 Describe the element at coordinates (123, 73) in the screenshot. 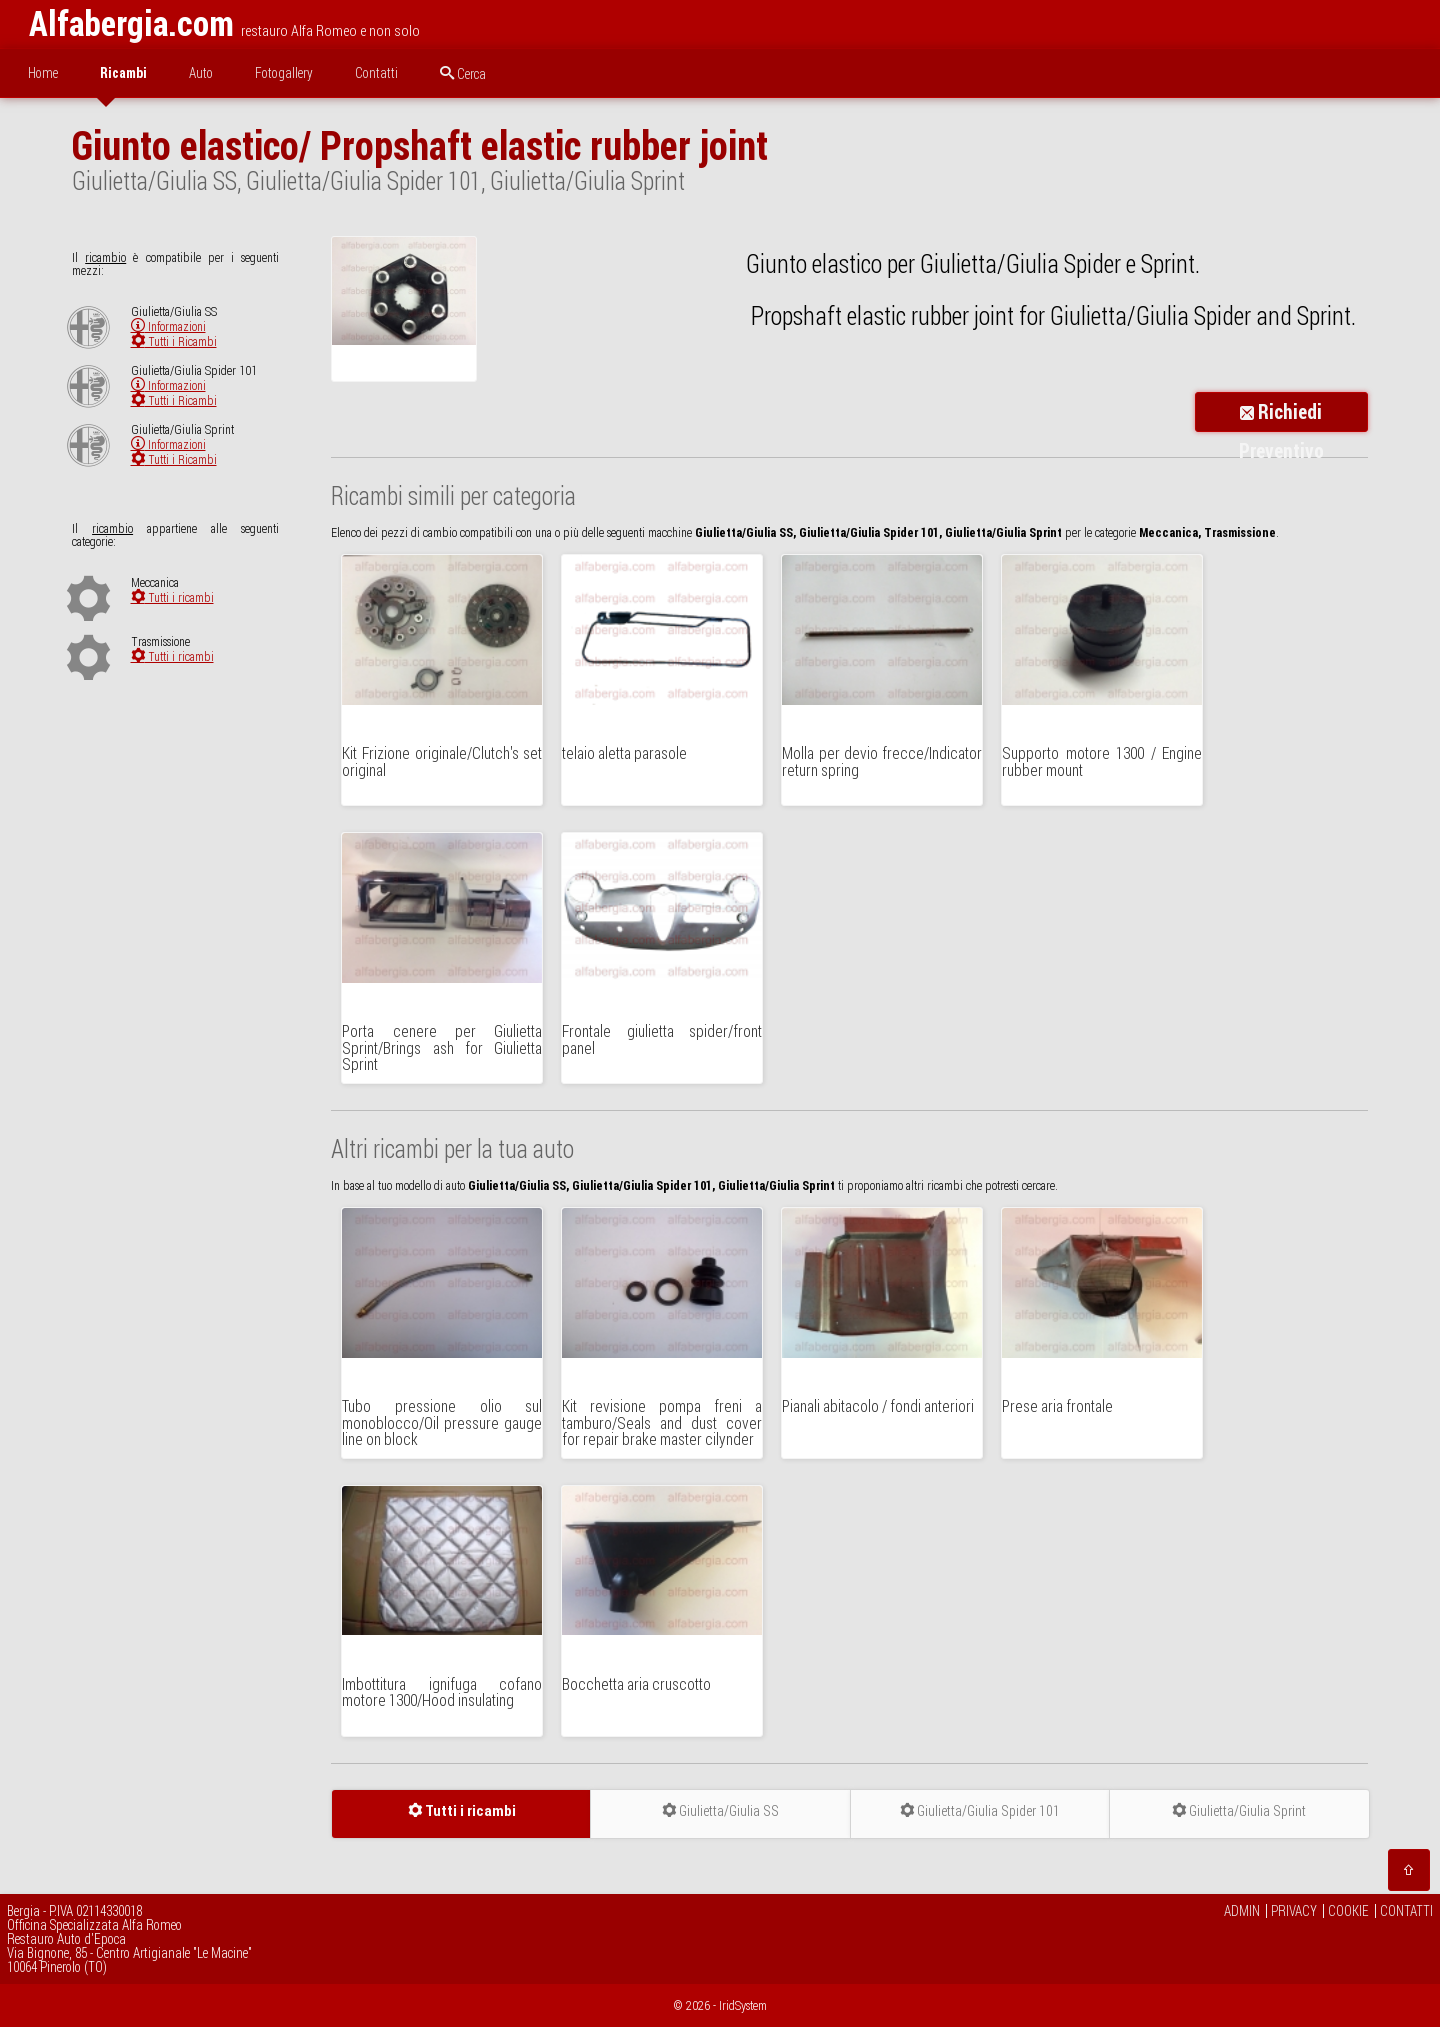

I see `Ricambi` at that location.